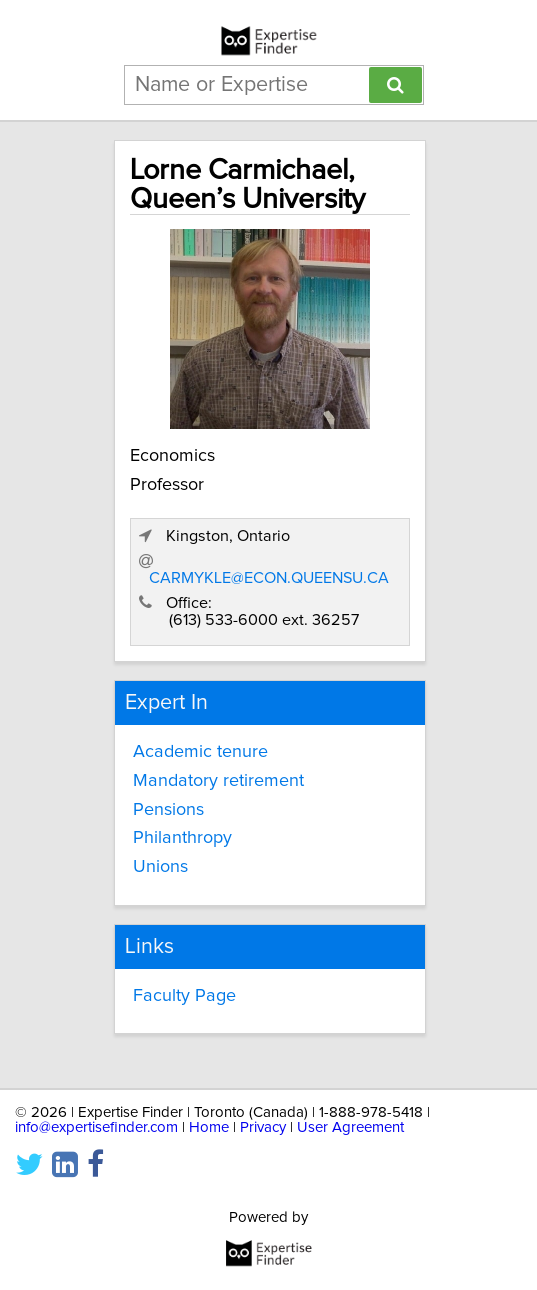 This screenshot has width=537, height=1290. What do you see at coordinates (168, 810) in the screenshot?
I see `Pensions` at bounding box center [168, 810].